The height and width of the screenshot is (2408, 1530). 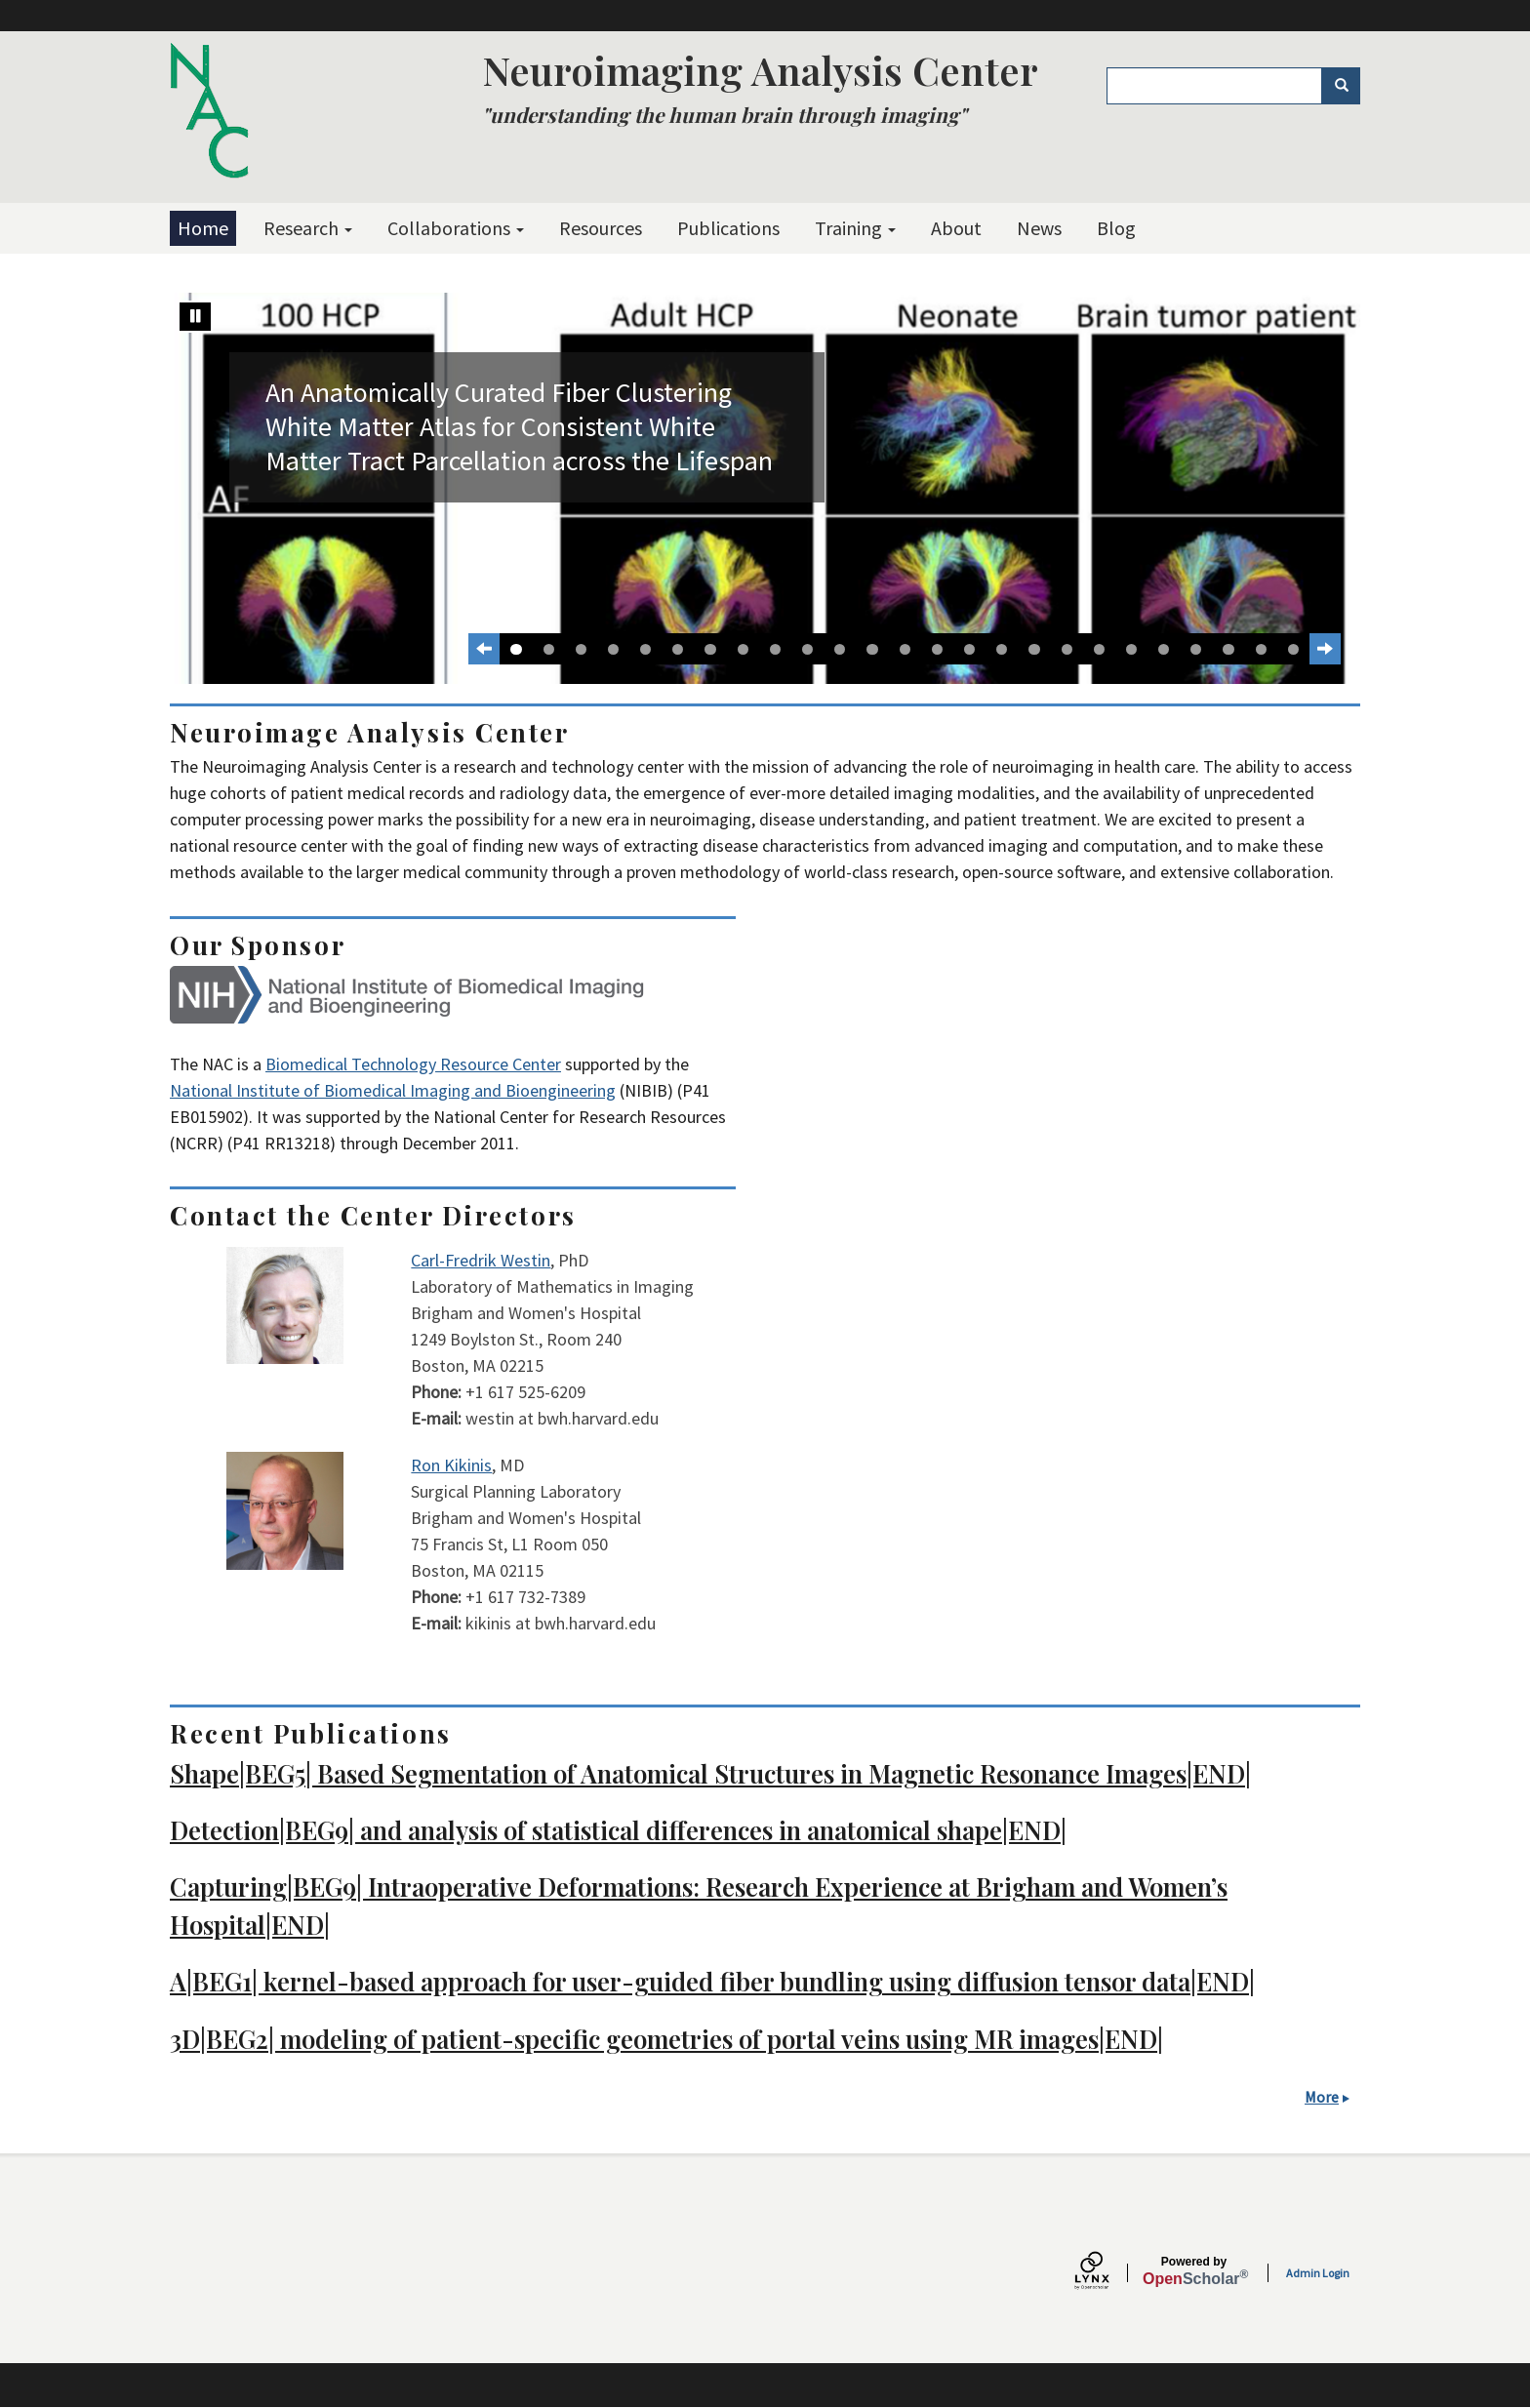 What do you see at coordinates (807, 649) in the screenshot?
I see `10 [tab]` at bounding box center [807, 649].